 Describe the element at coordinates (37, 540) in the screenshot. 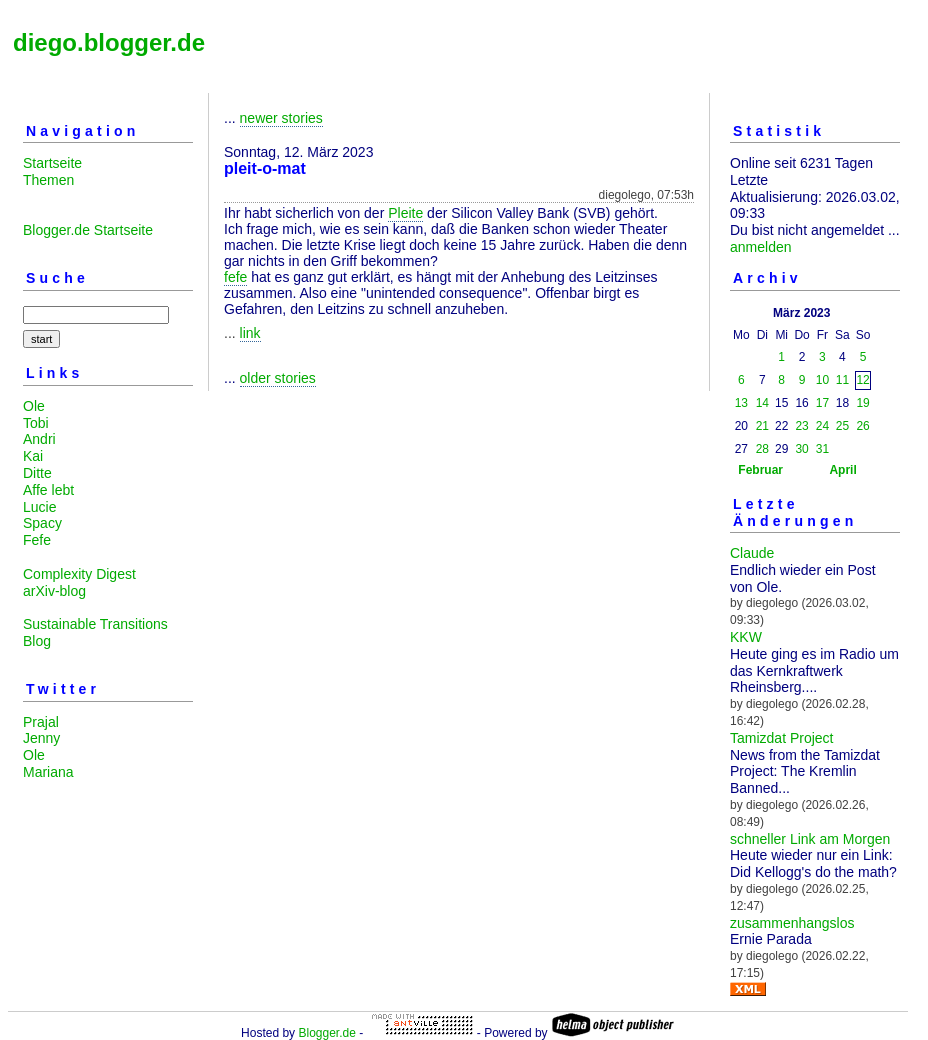

I see `Fefe` at that location.